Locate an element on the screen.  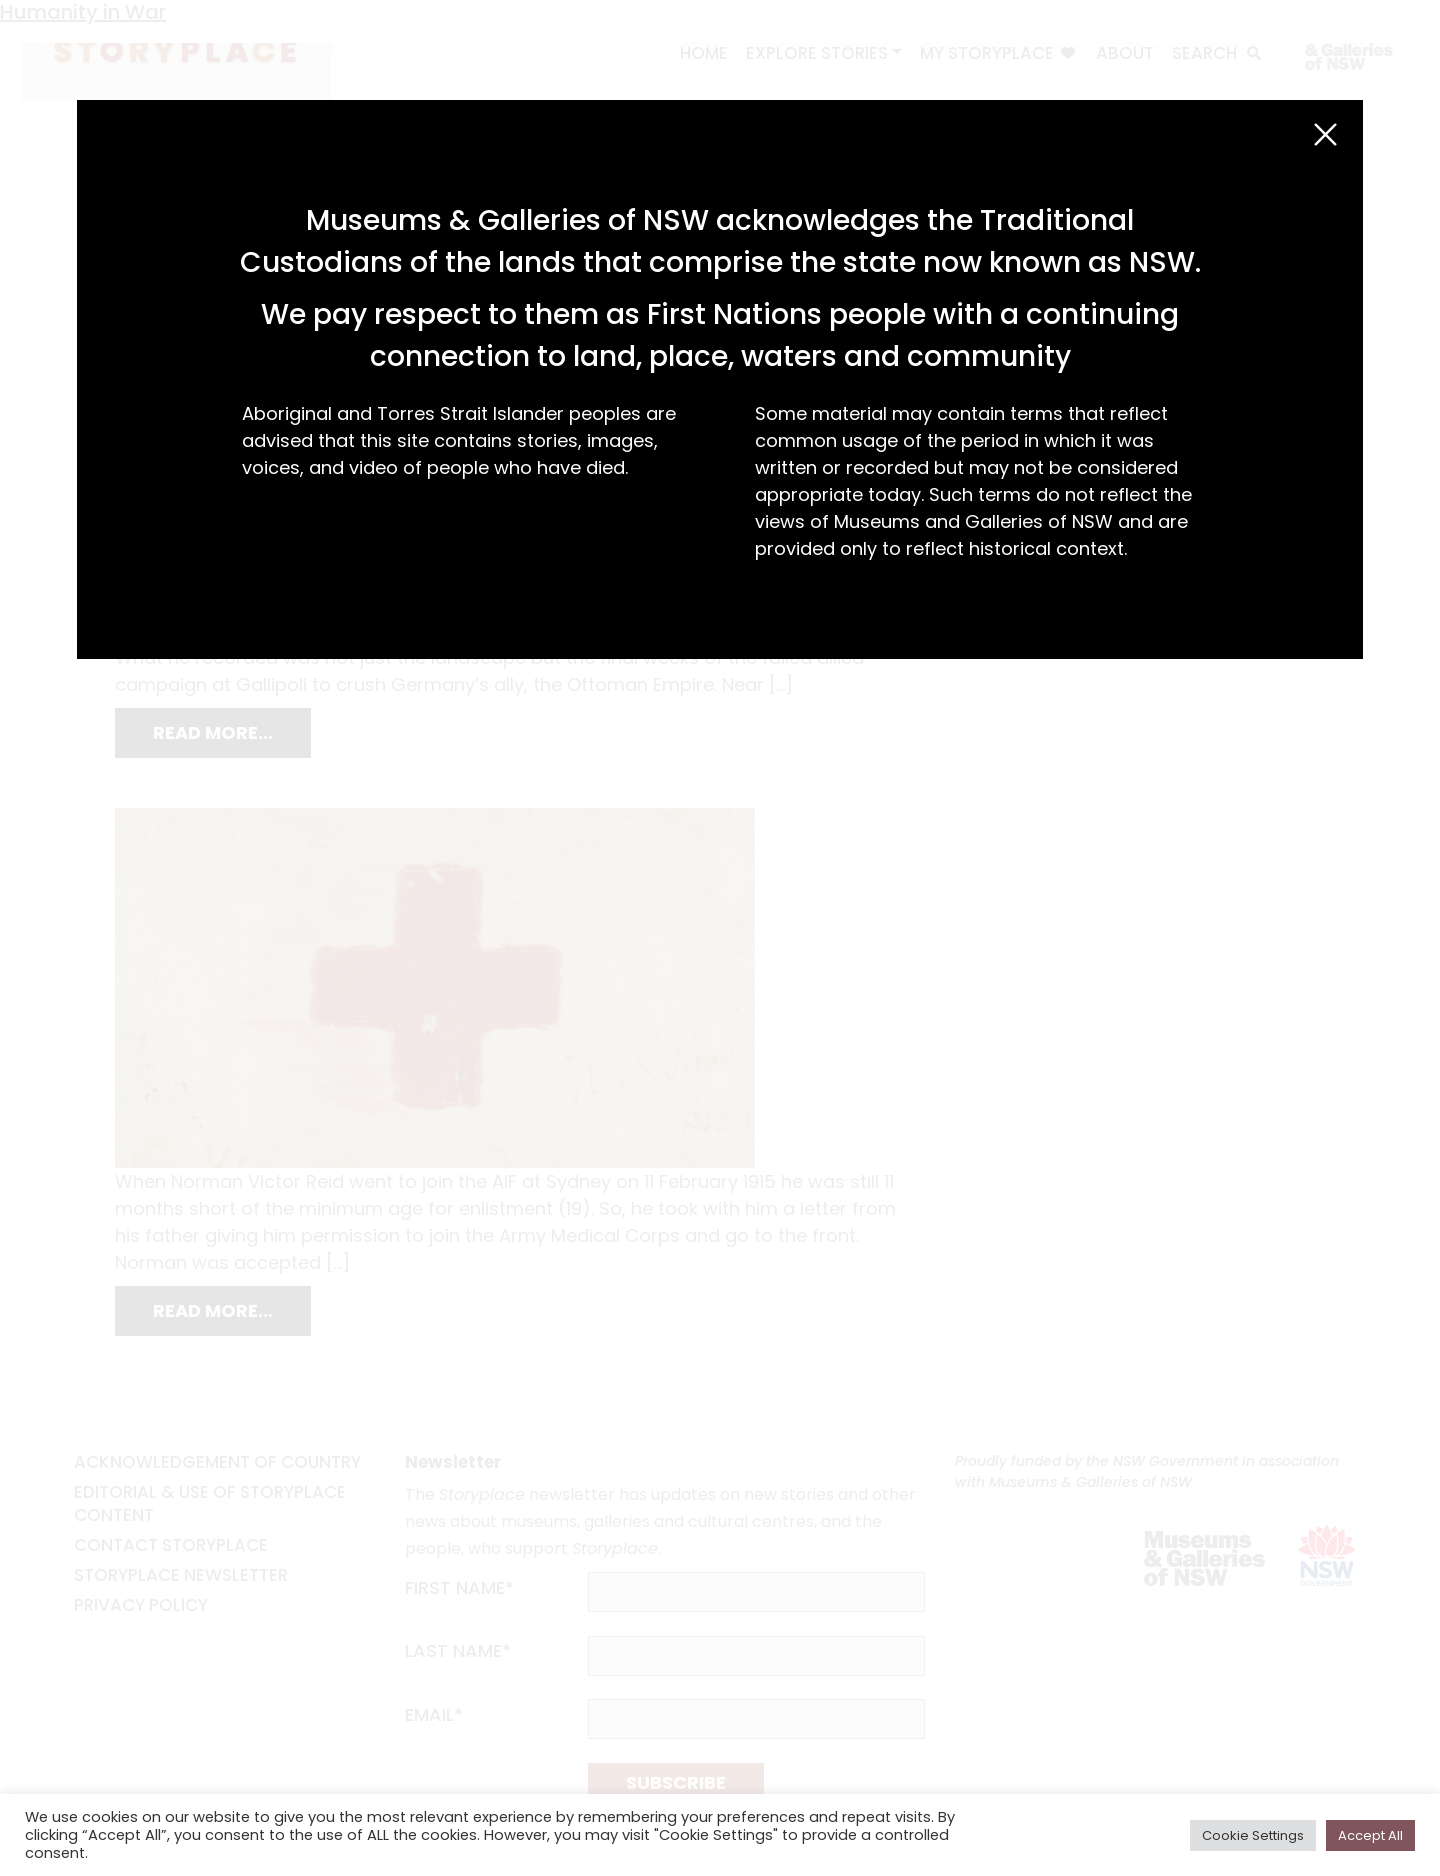
Accept All [button] is located at coordinates (1370, 1835).